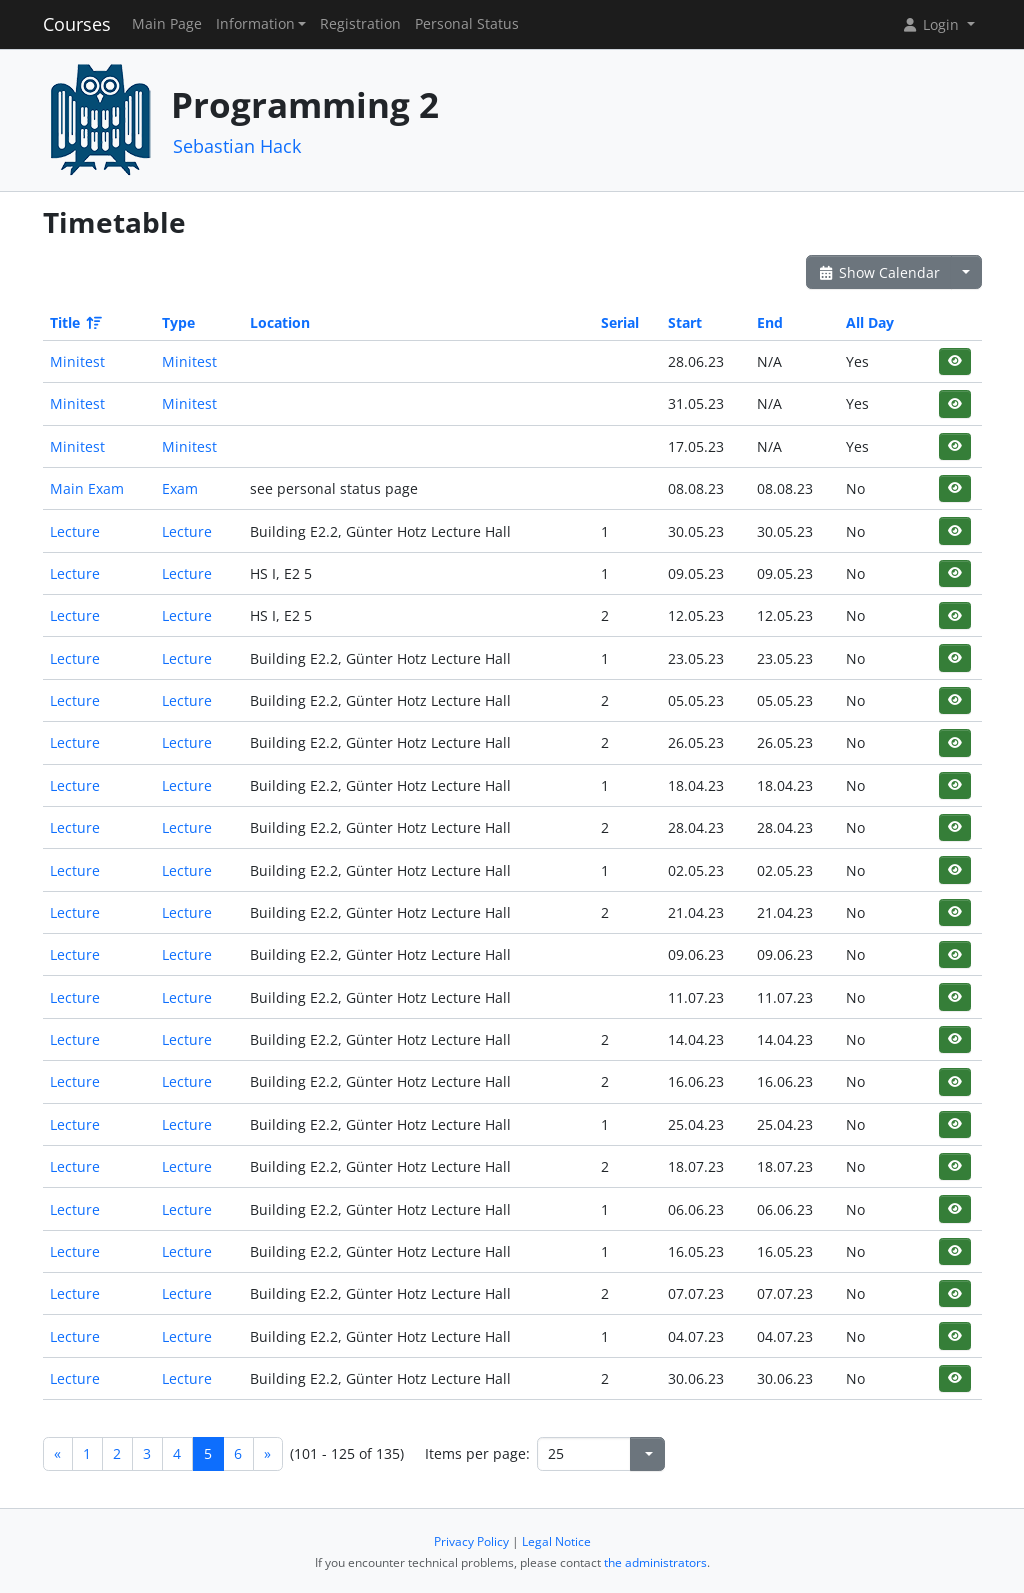  What do you see at coordinates (556, 1541) in the screenshot?
I see `Legal Notice` at bounding box center [556, 1541].